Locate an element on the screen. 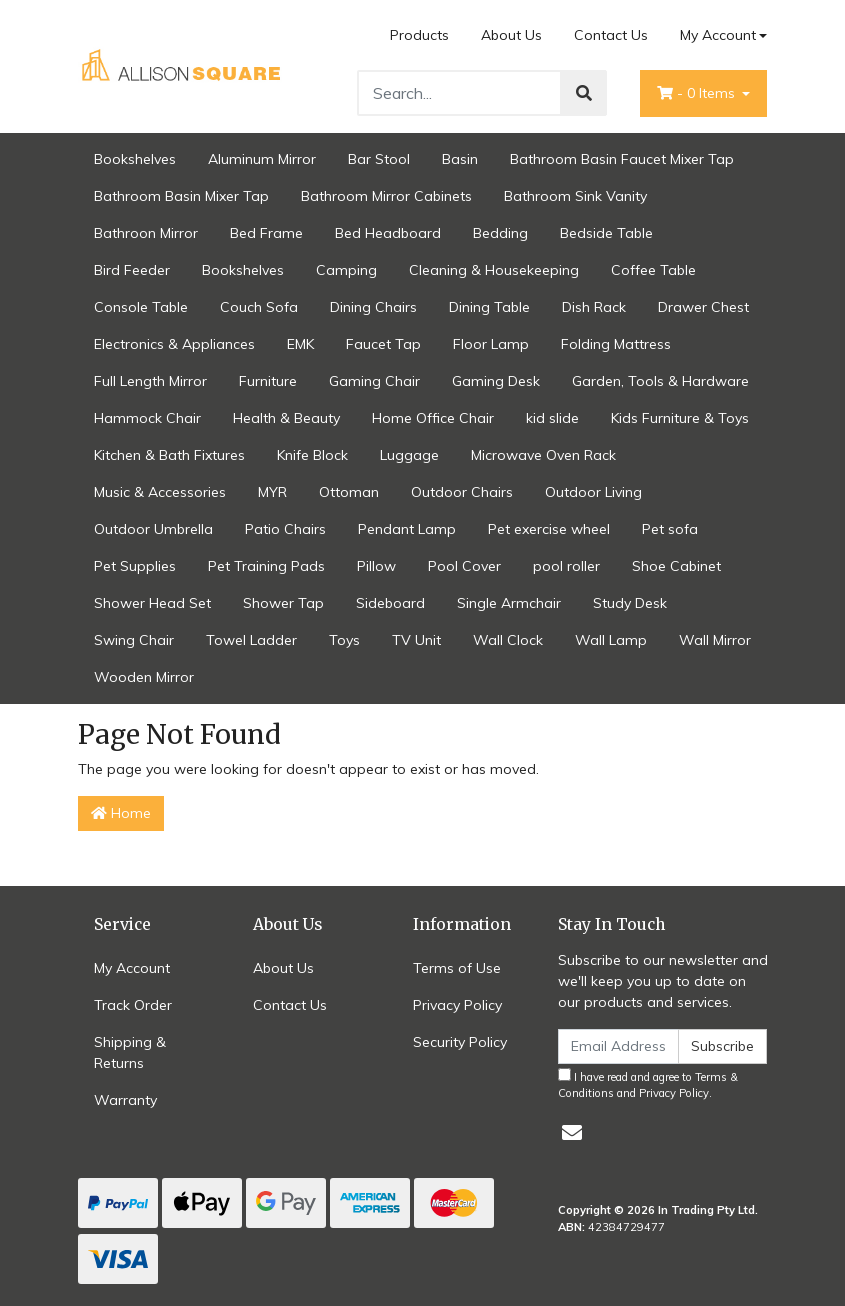 This screenshot has height=1306, width=845. Shipping & Returns is located at coordinates (130, 1052).